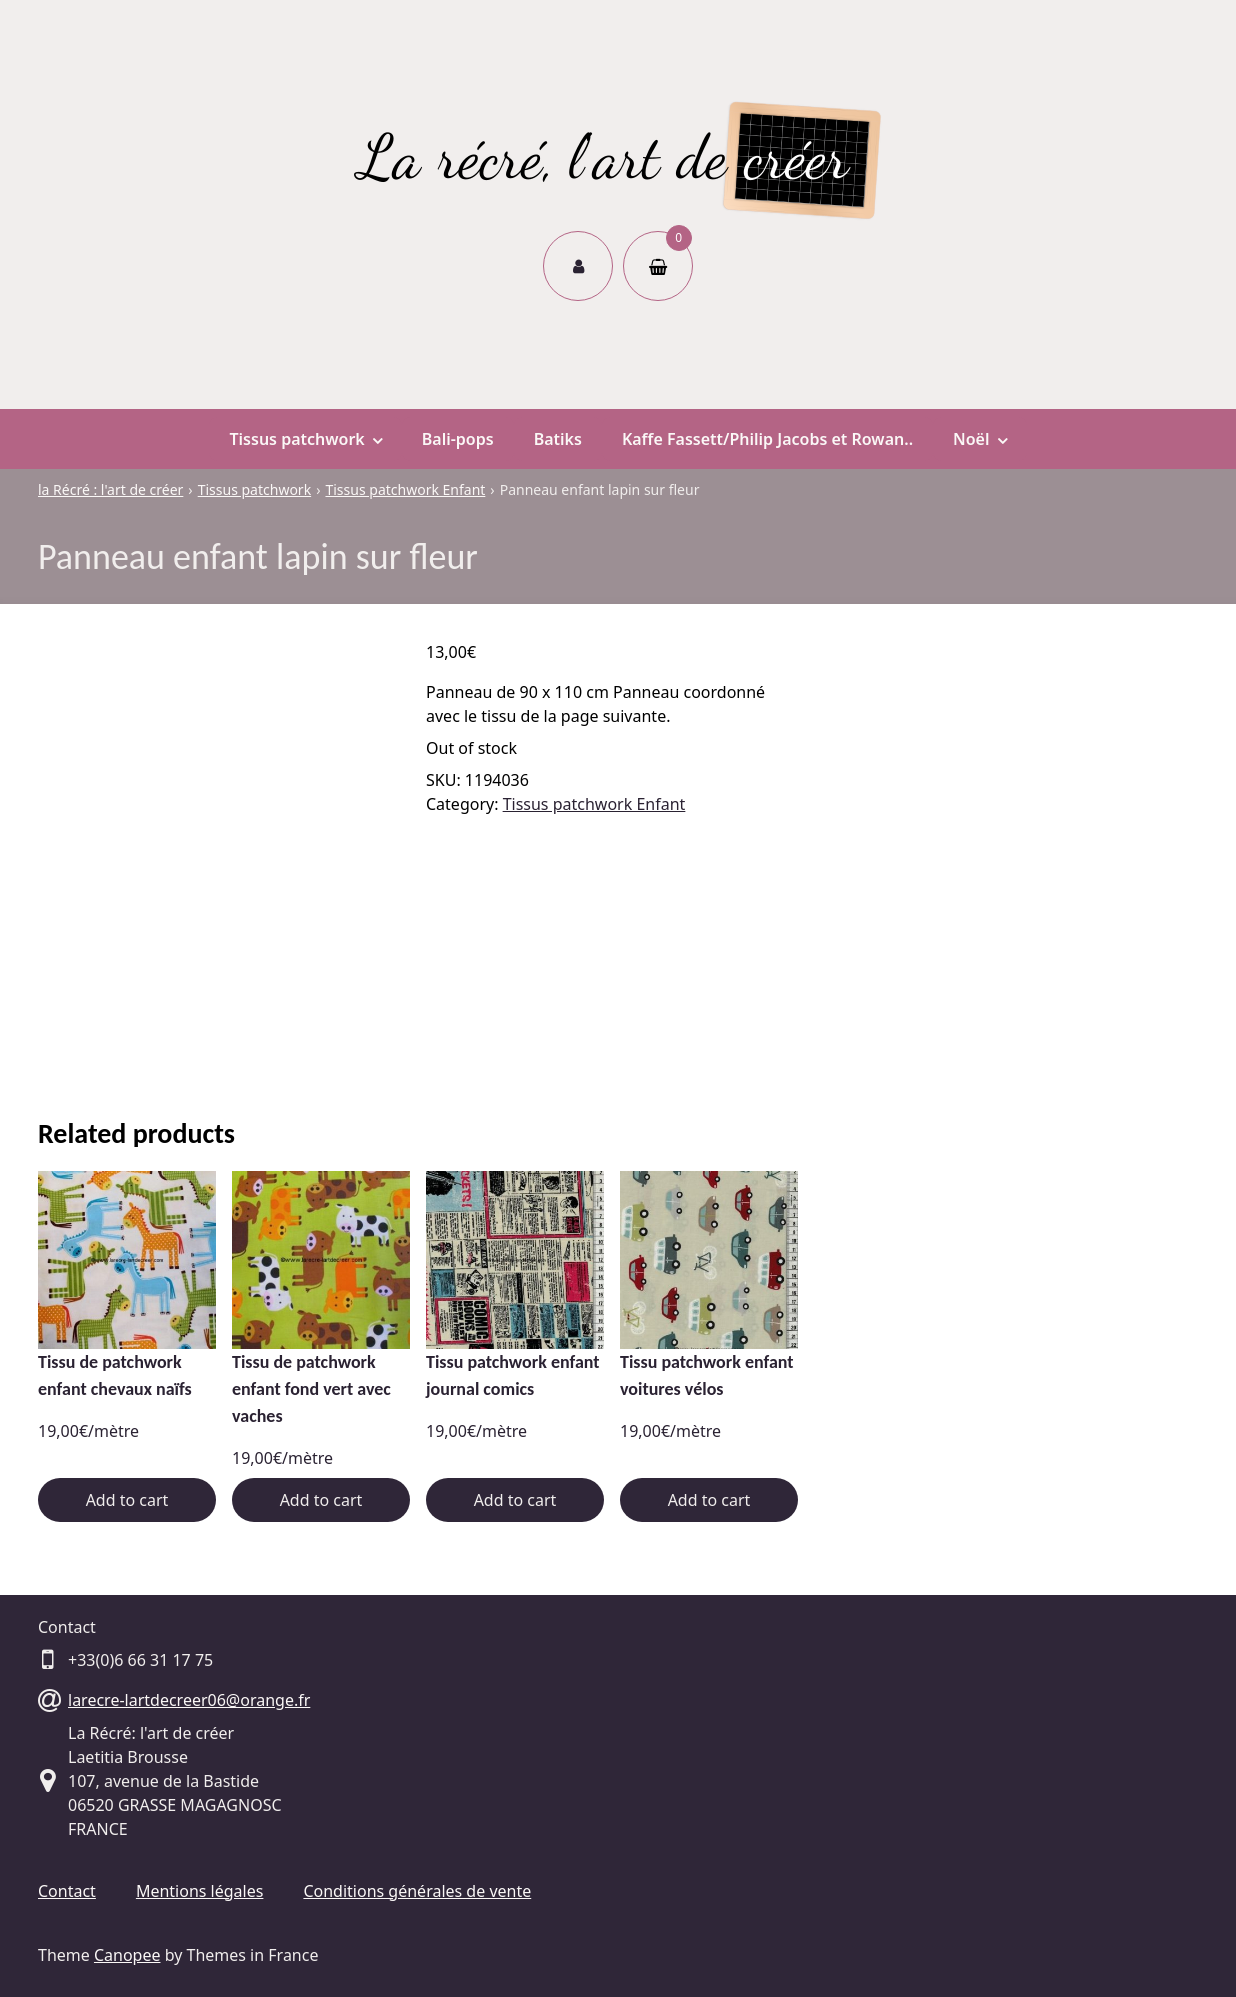 The height and width of the screenshot is (1997, 1236). What do you see at coordinates (709, 1500) in the screenshot?
I see `Add to cart [Add “Tissu patchwork enfant voitures vélos” to your cart]` at bounding box center [709, 1500].